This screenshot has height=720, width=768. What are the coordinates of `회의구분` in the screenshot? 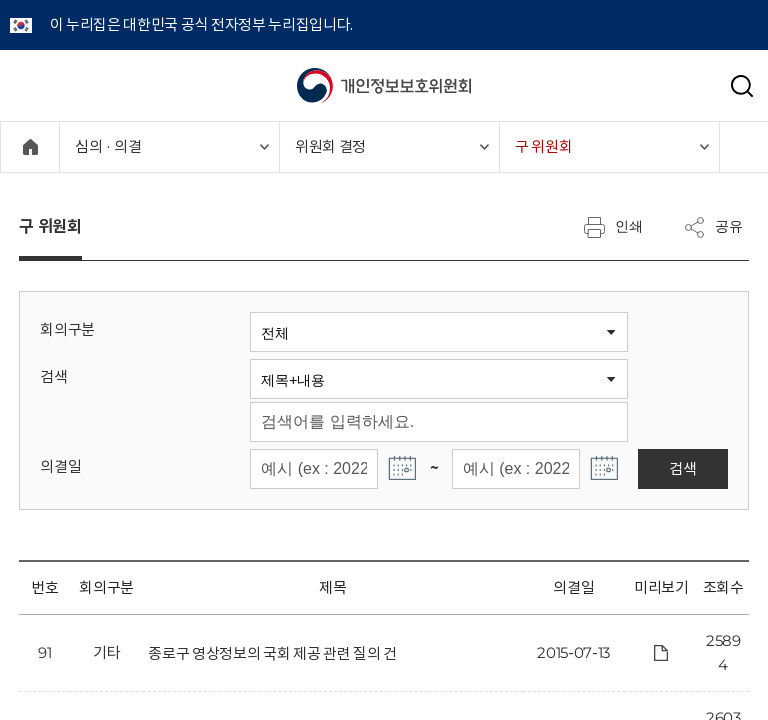 It's located at (67, 329).